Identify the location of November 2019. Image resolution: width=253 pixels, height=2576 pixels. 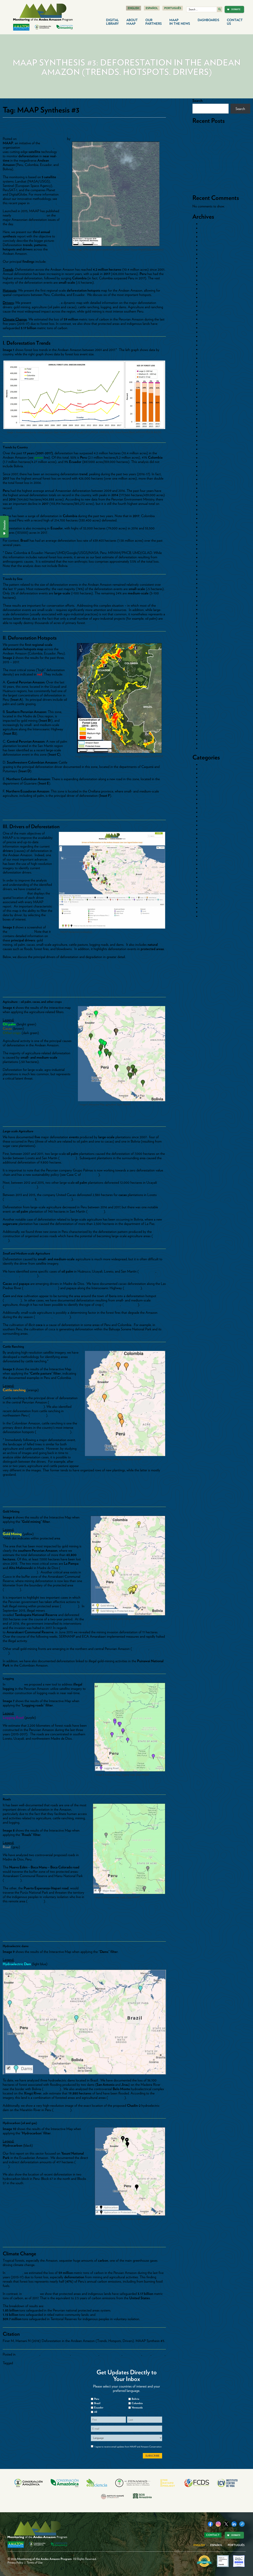
(211, 492).